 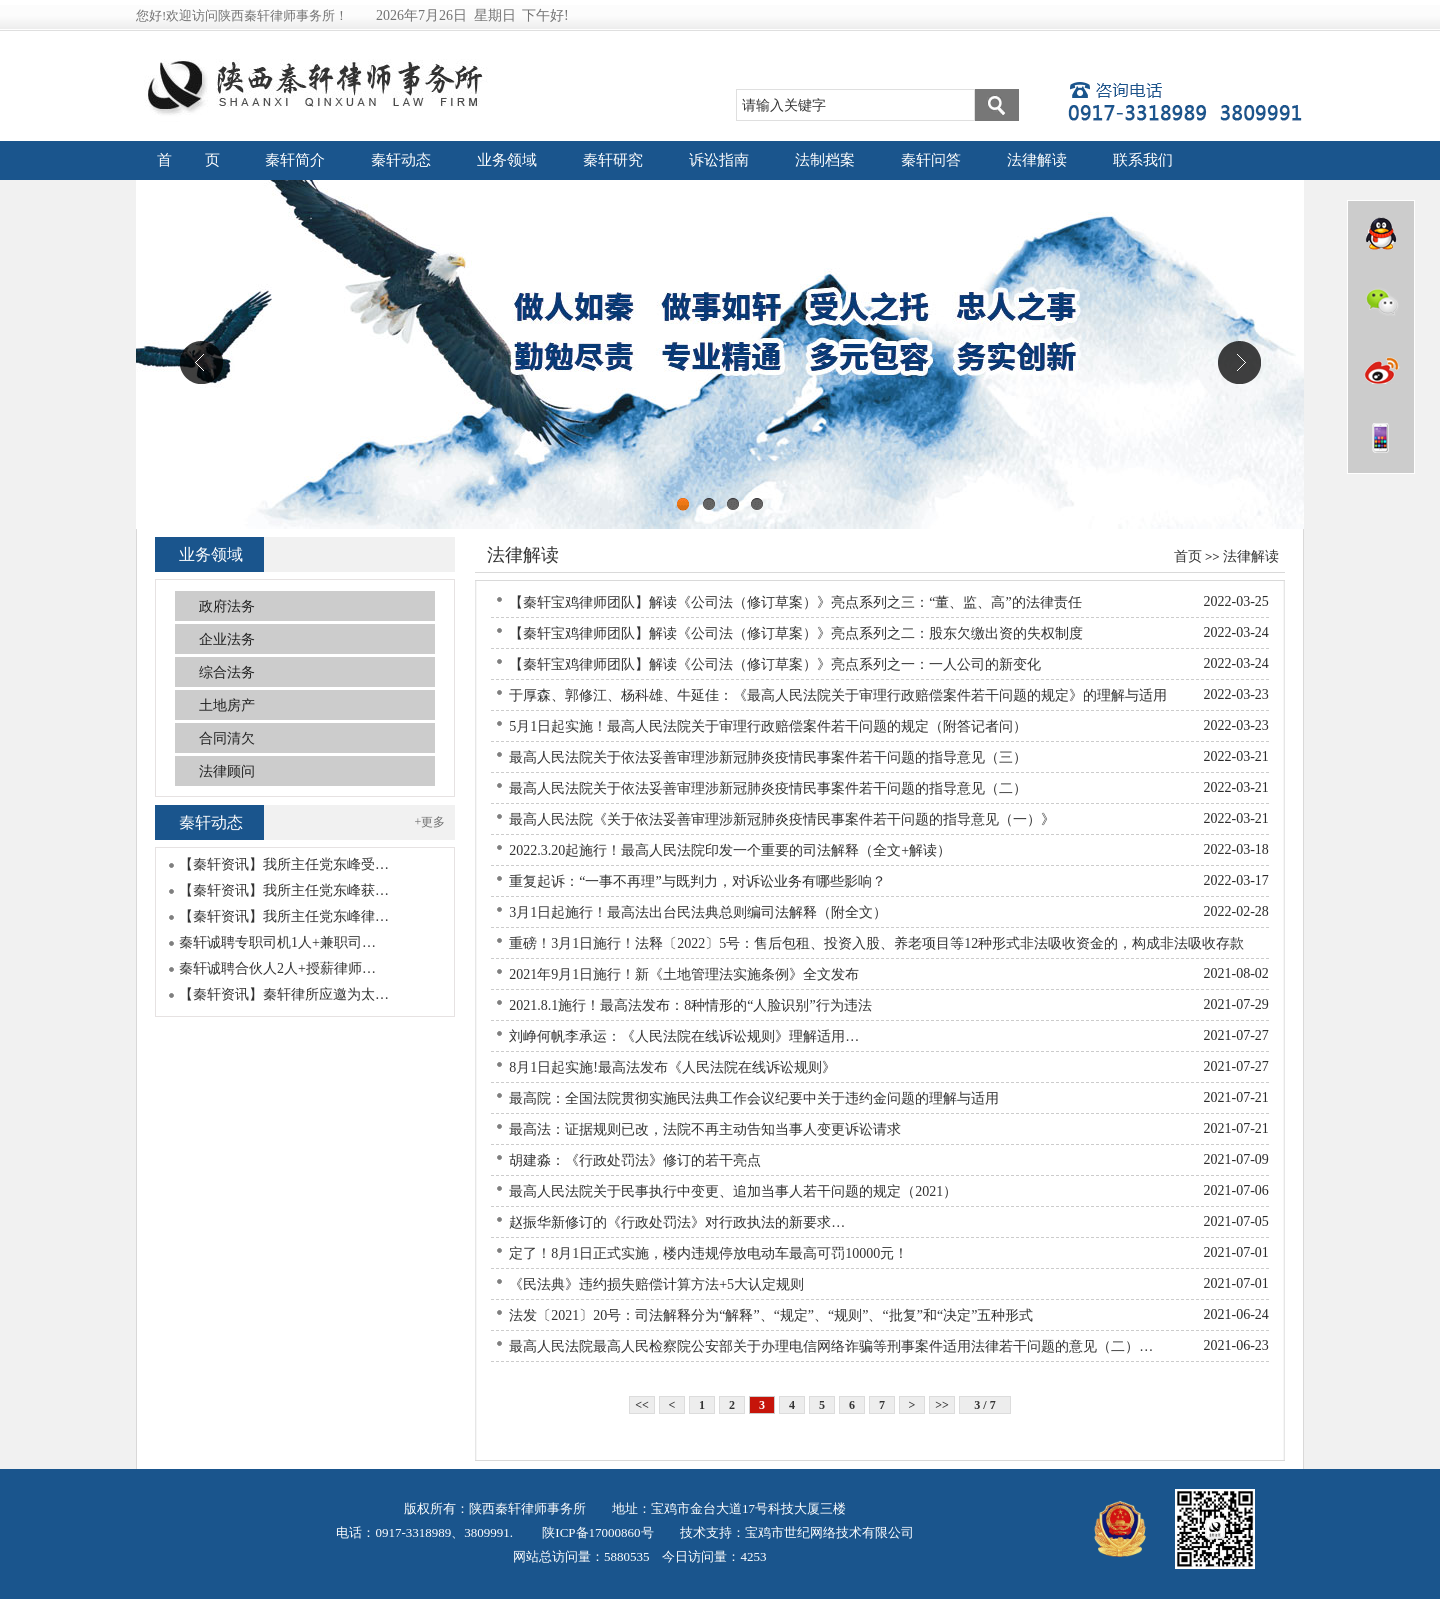 I want to click on 诉讼指南, so click(x=719, y=160).